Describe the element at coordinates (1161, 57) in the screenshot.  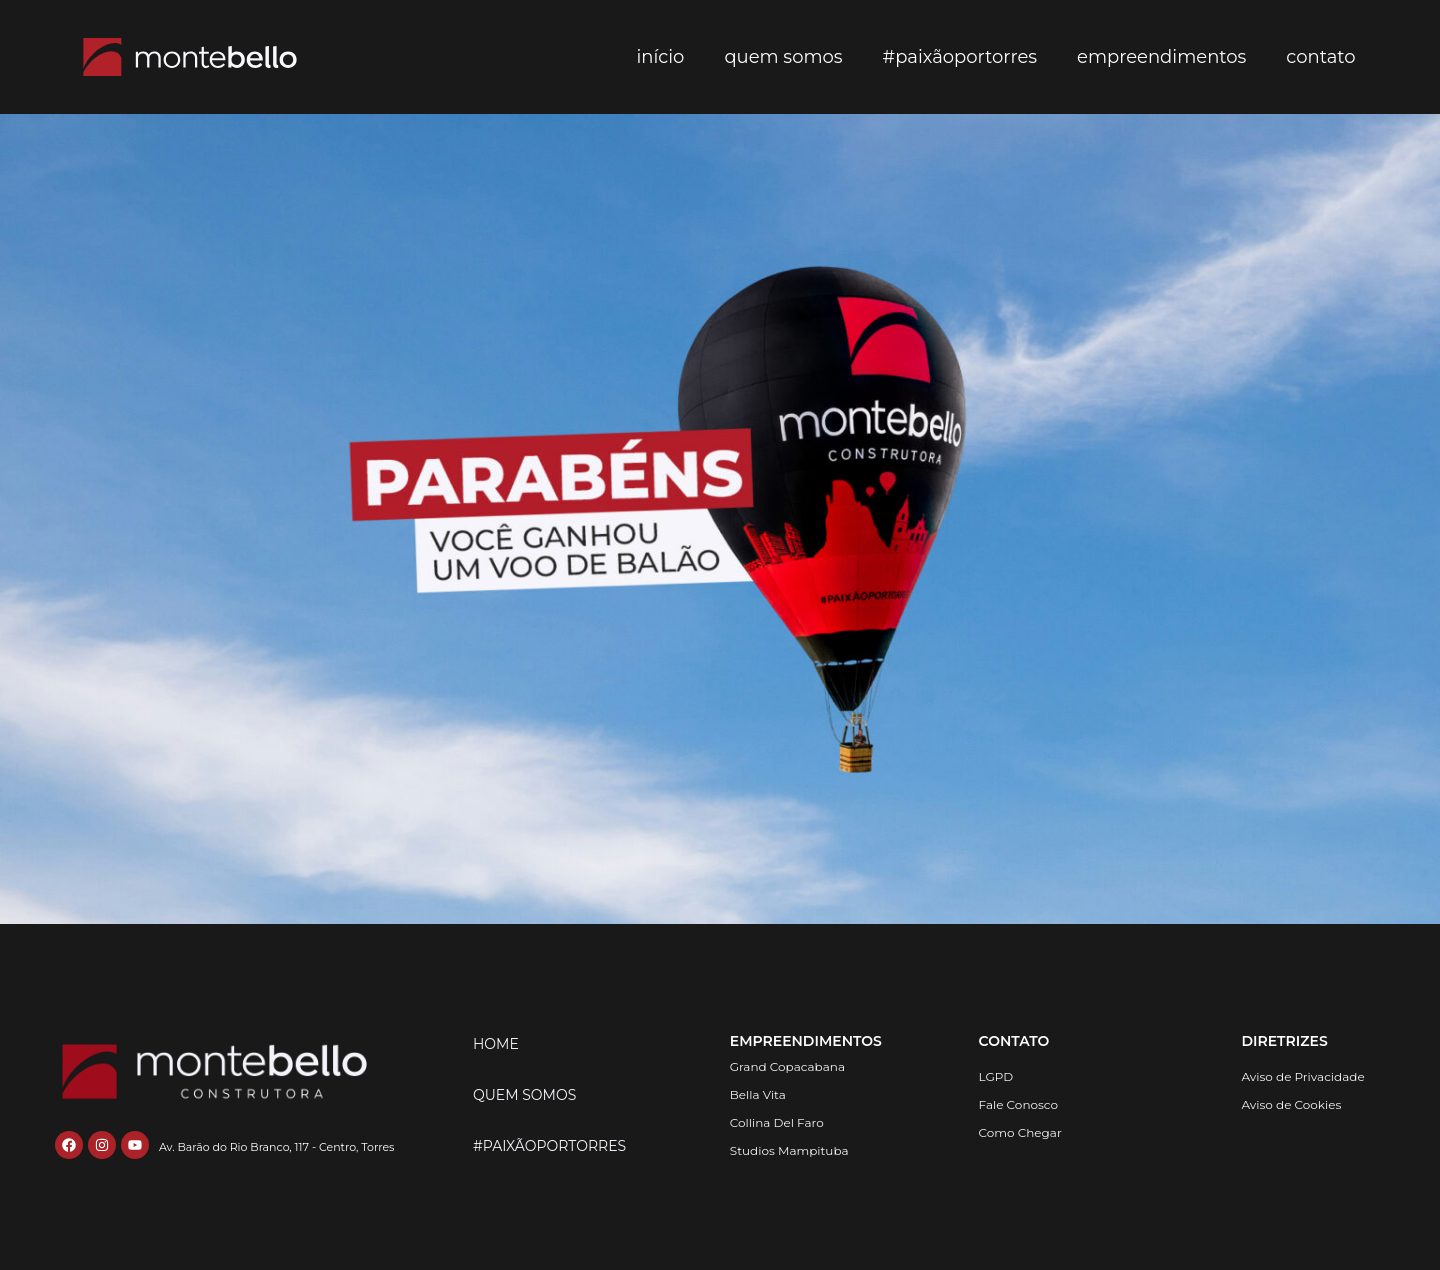
I see `empreendimentos` at that location.